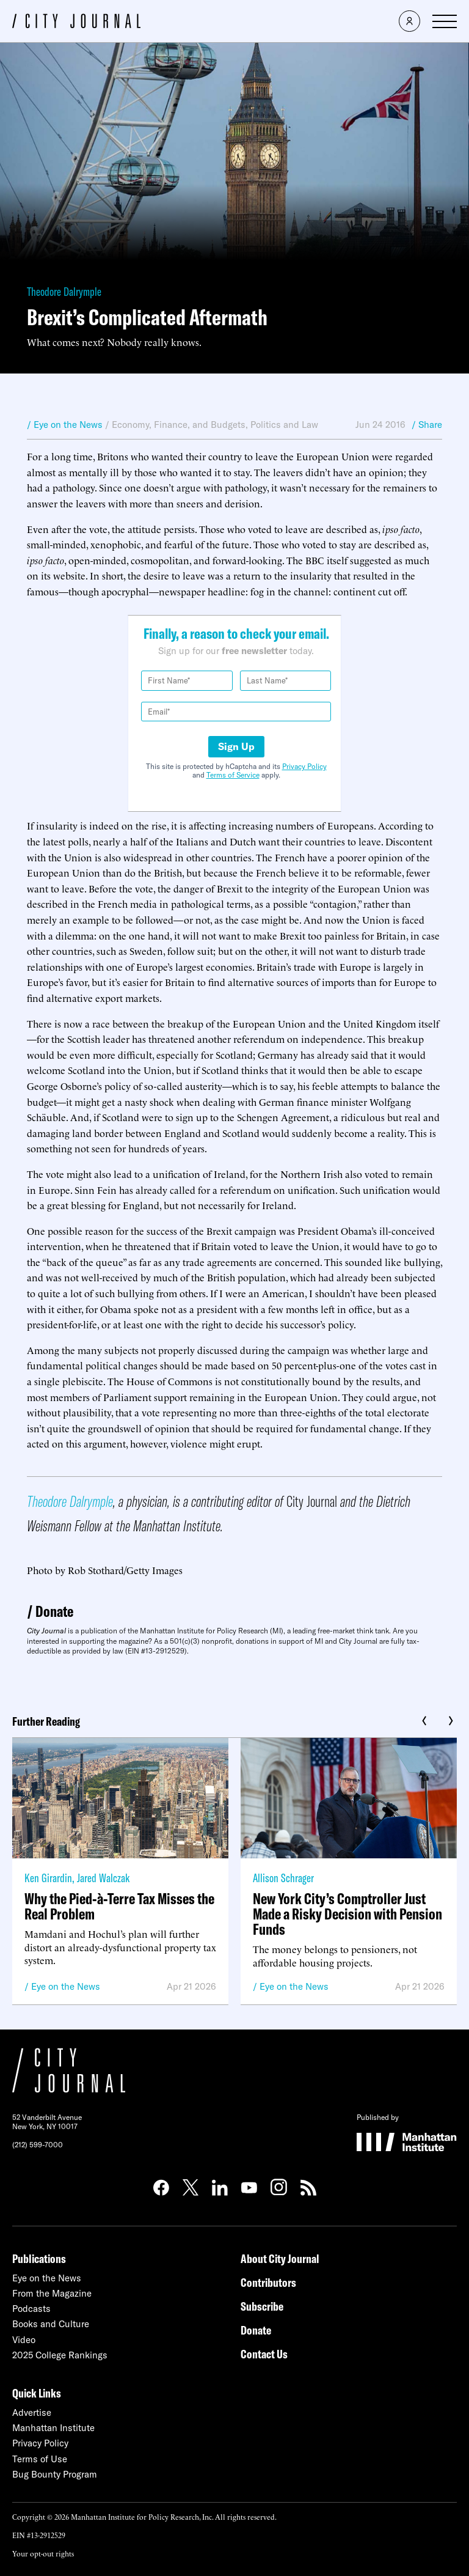 The width and height of the screenshot is (469, 2576). Describe the element at coordinates (31, 2308) in the screenshot. I see `Podcasts` at that location.